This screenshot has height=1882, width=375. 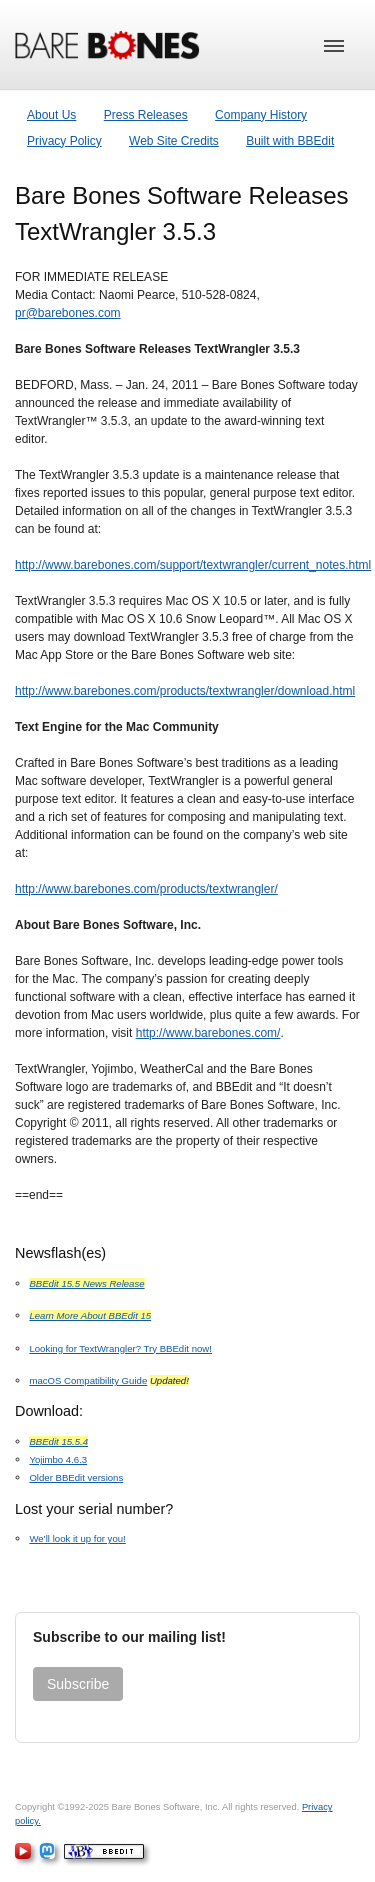 What do you see at coordinates (120, 1348) in the screenshot?
I see `Looking for TextWrangler? Try BBEdit now!` at bounding box center [120, 1348].